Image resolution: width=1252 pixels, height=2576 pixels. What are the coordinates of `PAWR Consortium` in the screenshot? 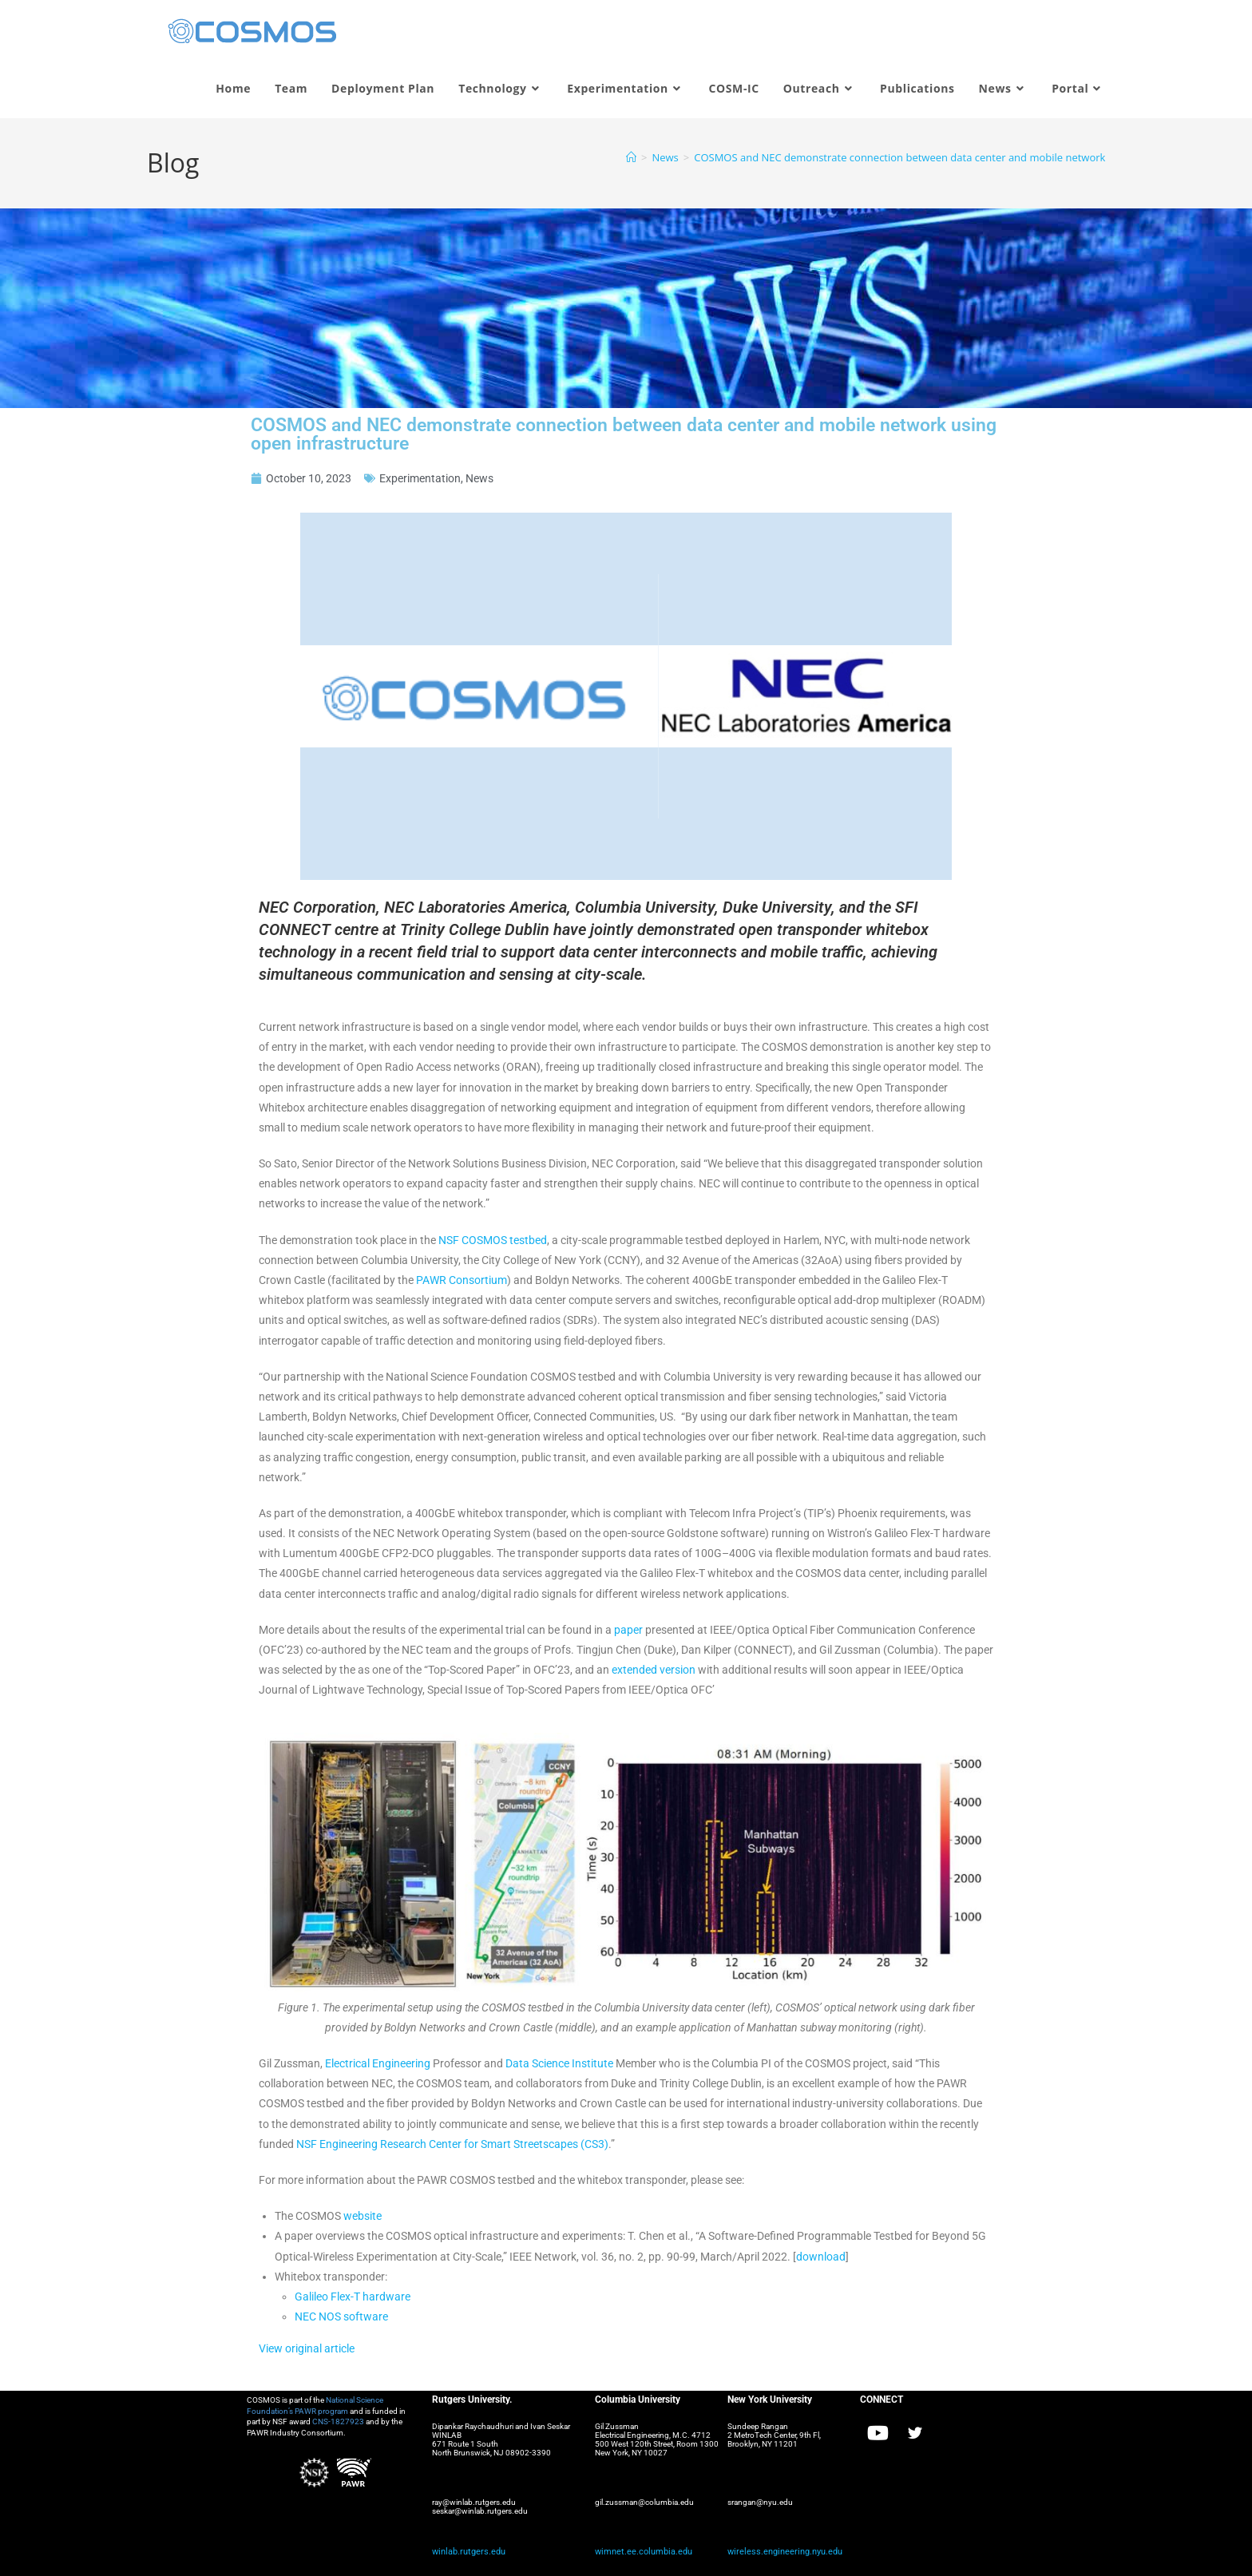 It's located at (461, 1280).